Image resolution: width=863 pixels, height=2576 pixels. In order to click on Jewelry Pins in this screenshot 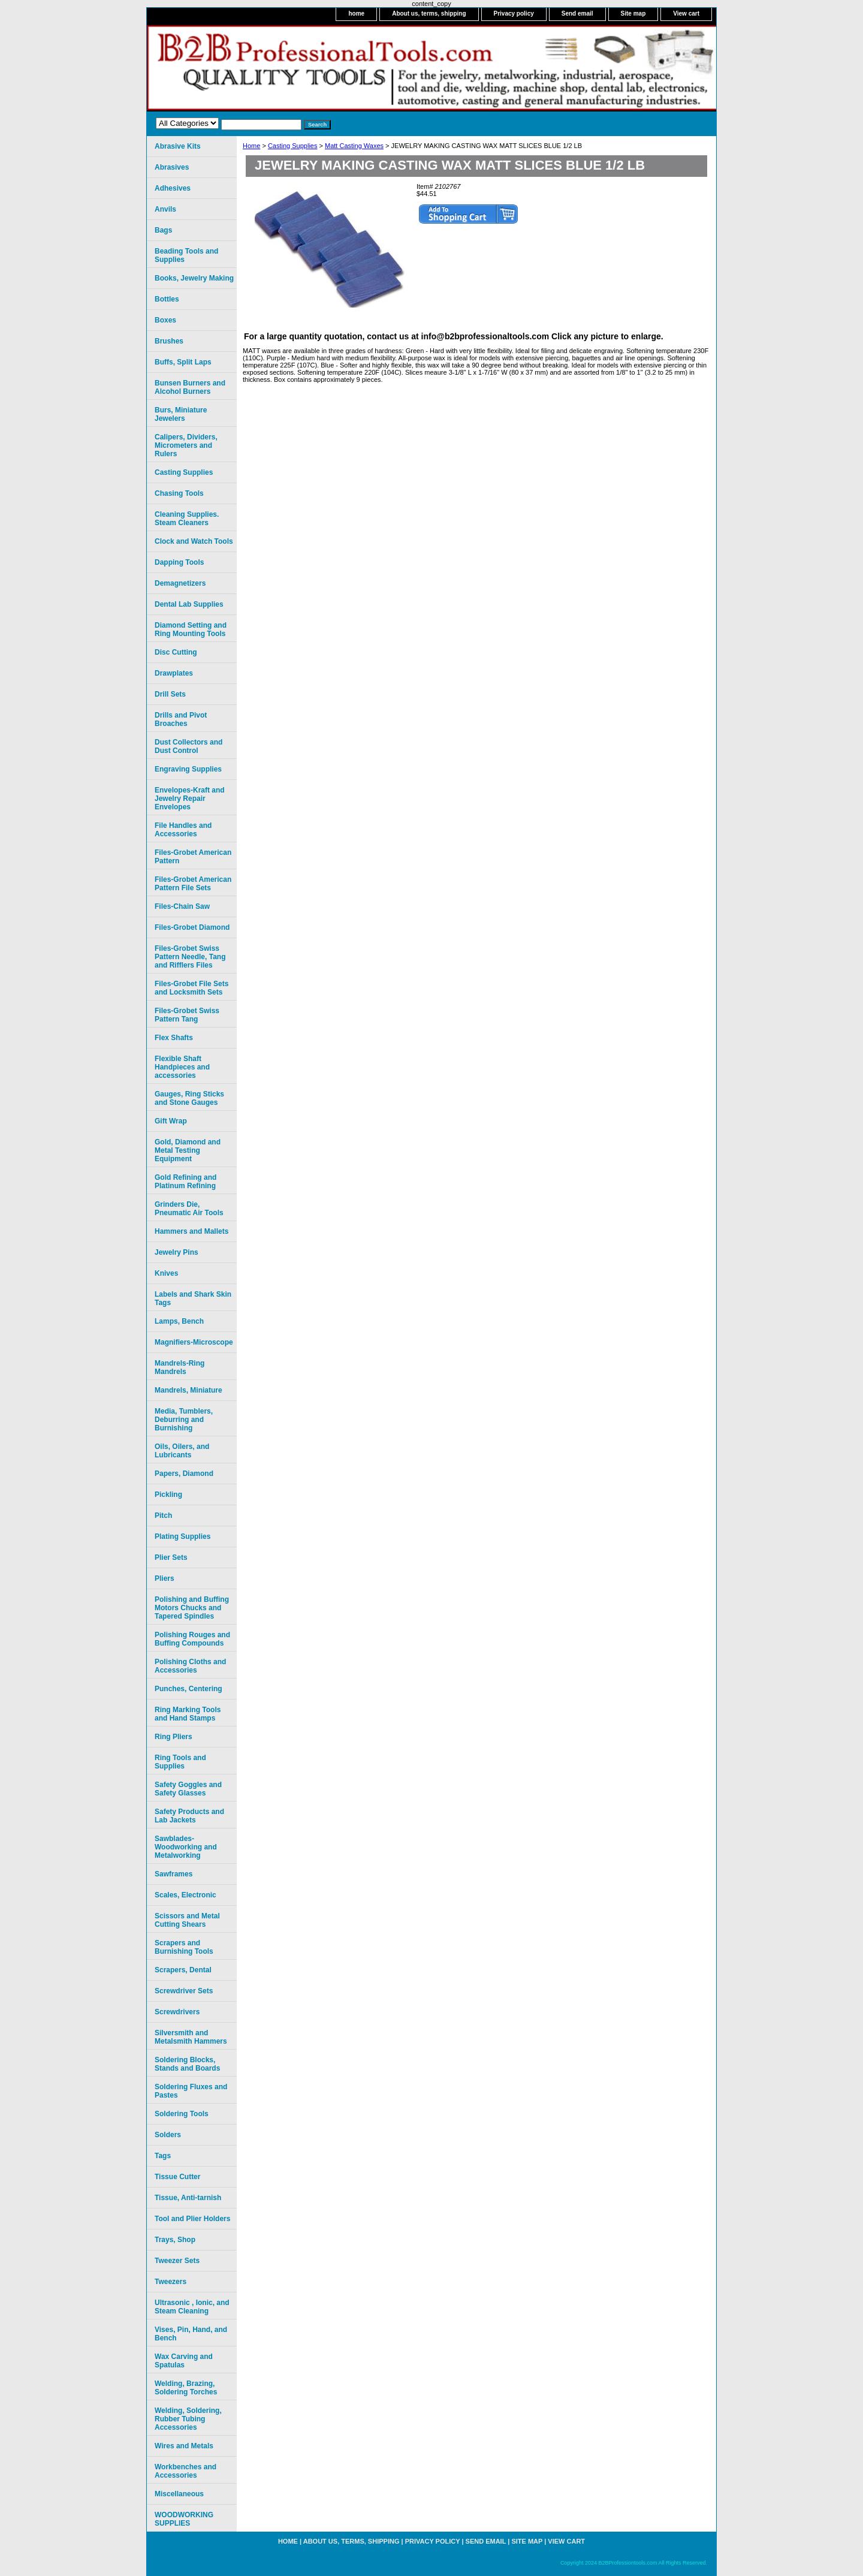, I will do `click(176, 1252)`.